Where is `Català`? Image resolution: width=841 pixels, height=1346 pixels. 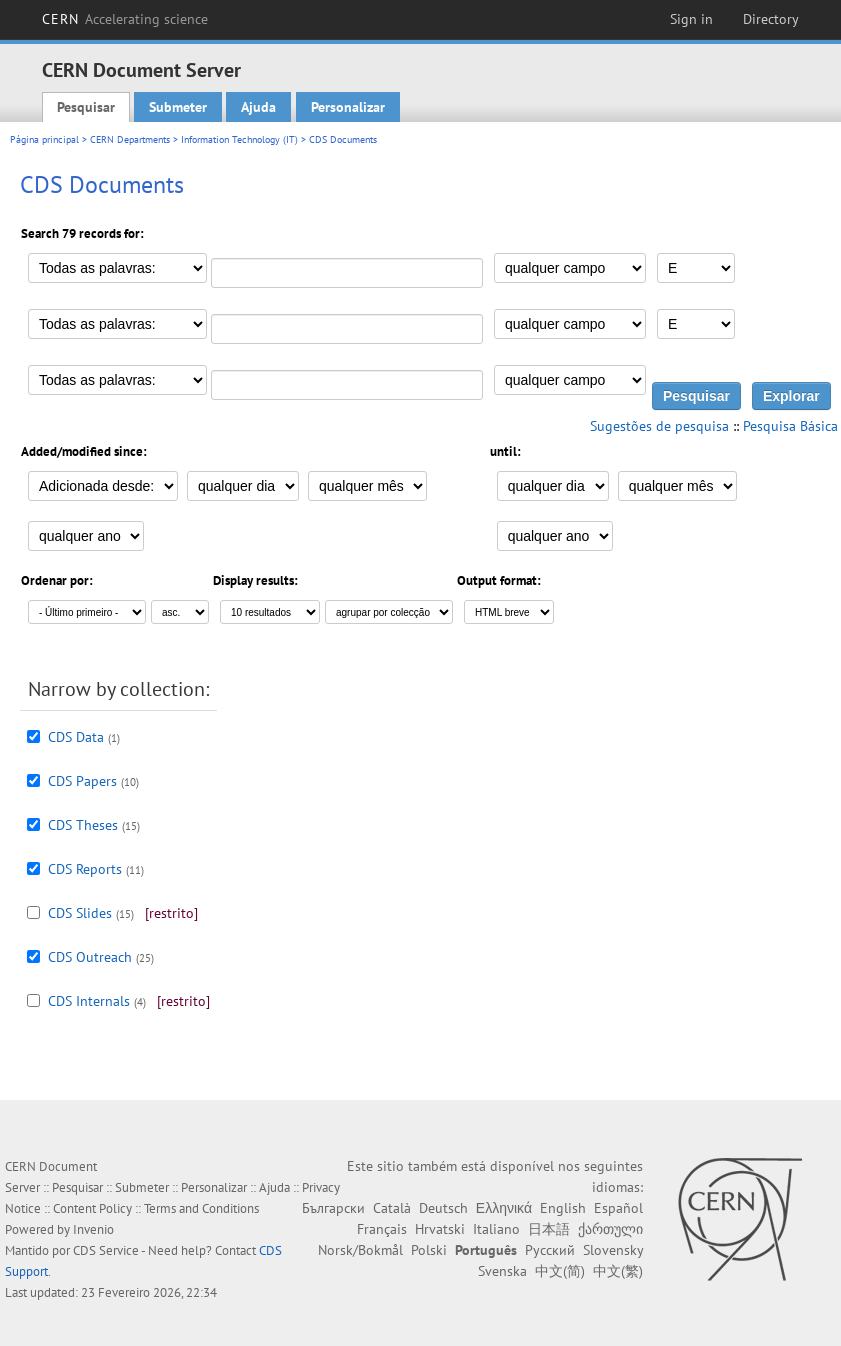
Català is located at coordinates (392, 1208).